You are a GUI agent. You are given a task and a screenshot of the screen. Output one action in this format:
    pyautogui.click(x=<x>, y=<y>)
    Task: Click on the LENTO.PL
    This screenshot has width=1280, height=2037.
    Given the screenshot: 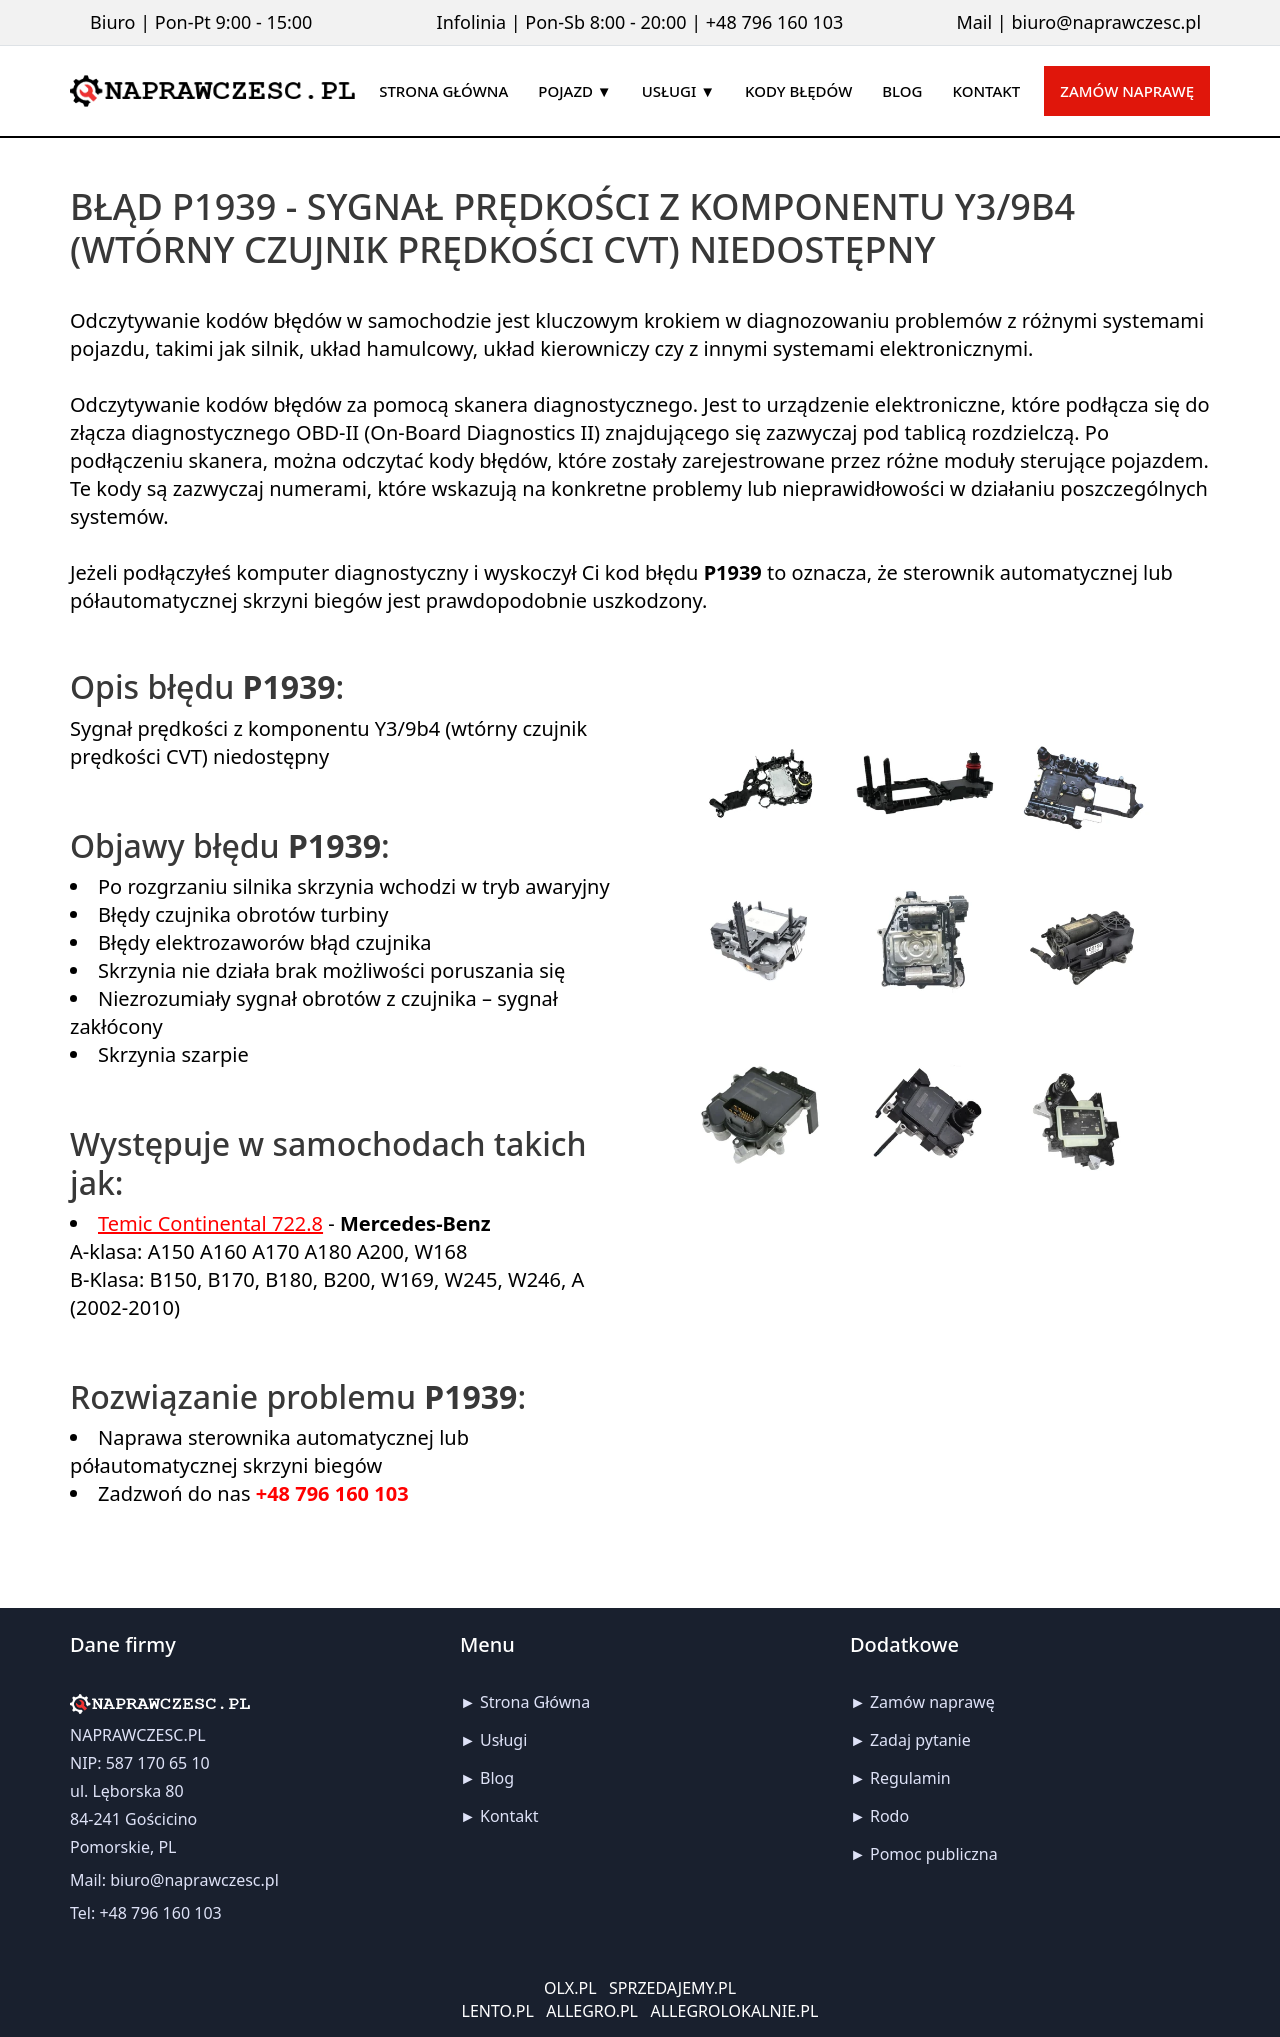 What is the action you would take?
    pyautogui.click(x=498, y=2011)
    